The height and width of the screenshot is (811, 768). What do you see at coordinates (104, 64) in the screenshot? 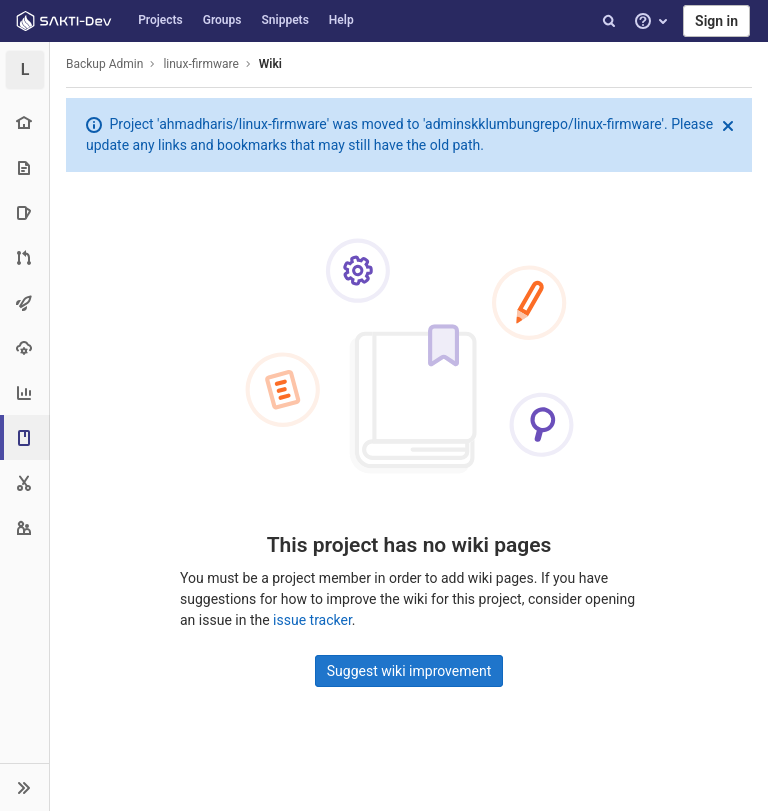
I see `Backup Admin` at bounding box center [104, 64].